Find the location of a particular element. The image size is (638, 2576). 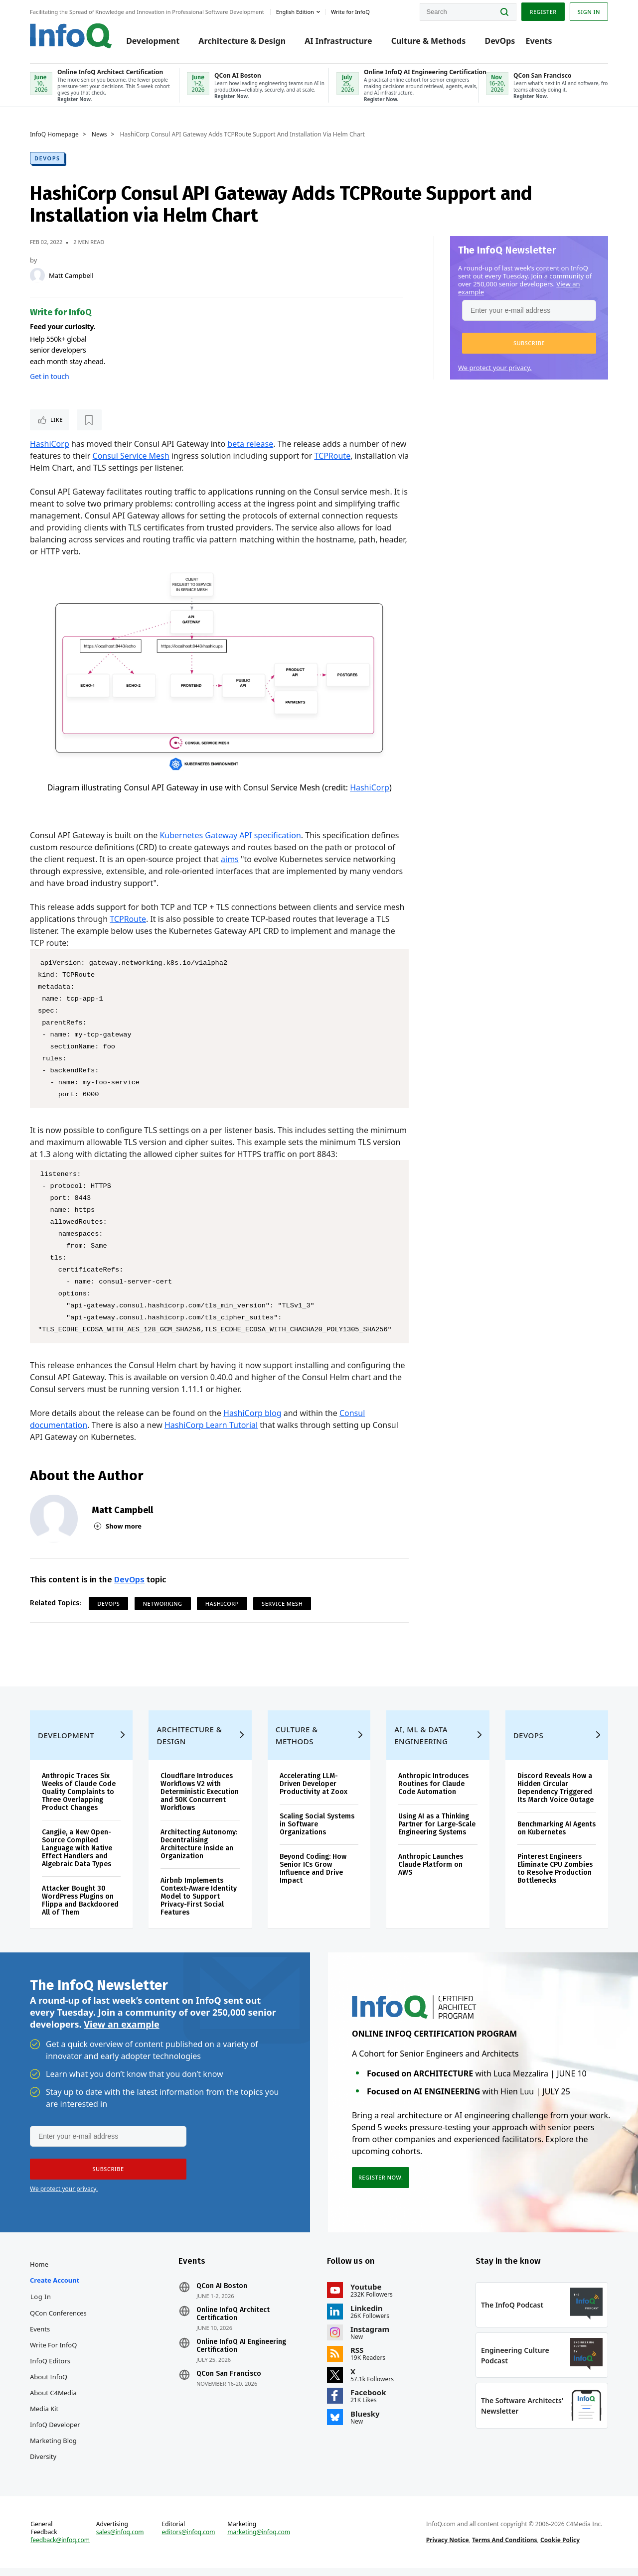

InfoQ Developer Marketing Blog is located at coordinates (55, 2440).